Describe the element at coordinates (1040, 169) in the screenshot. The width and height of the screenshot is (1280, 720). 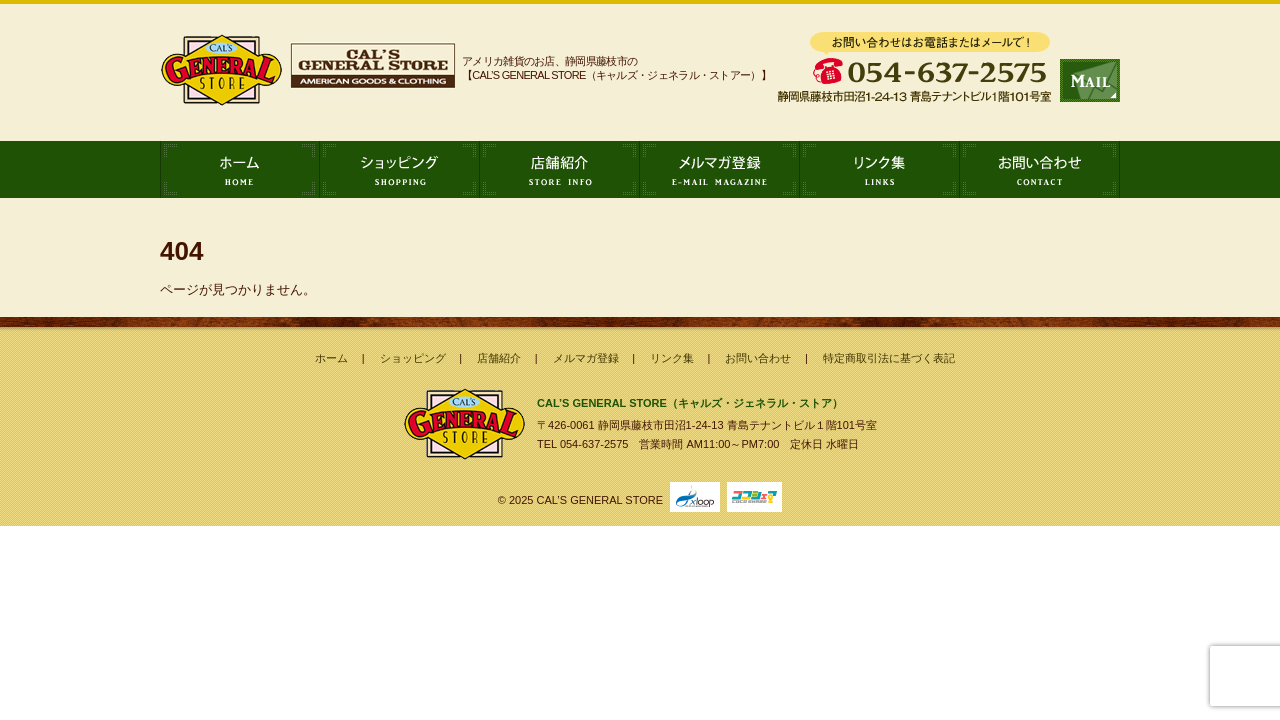
I see `お問い合わせ` at that location.